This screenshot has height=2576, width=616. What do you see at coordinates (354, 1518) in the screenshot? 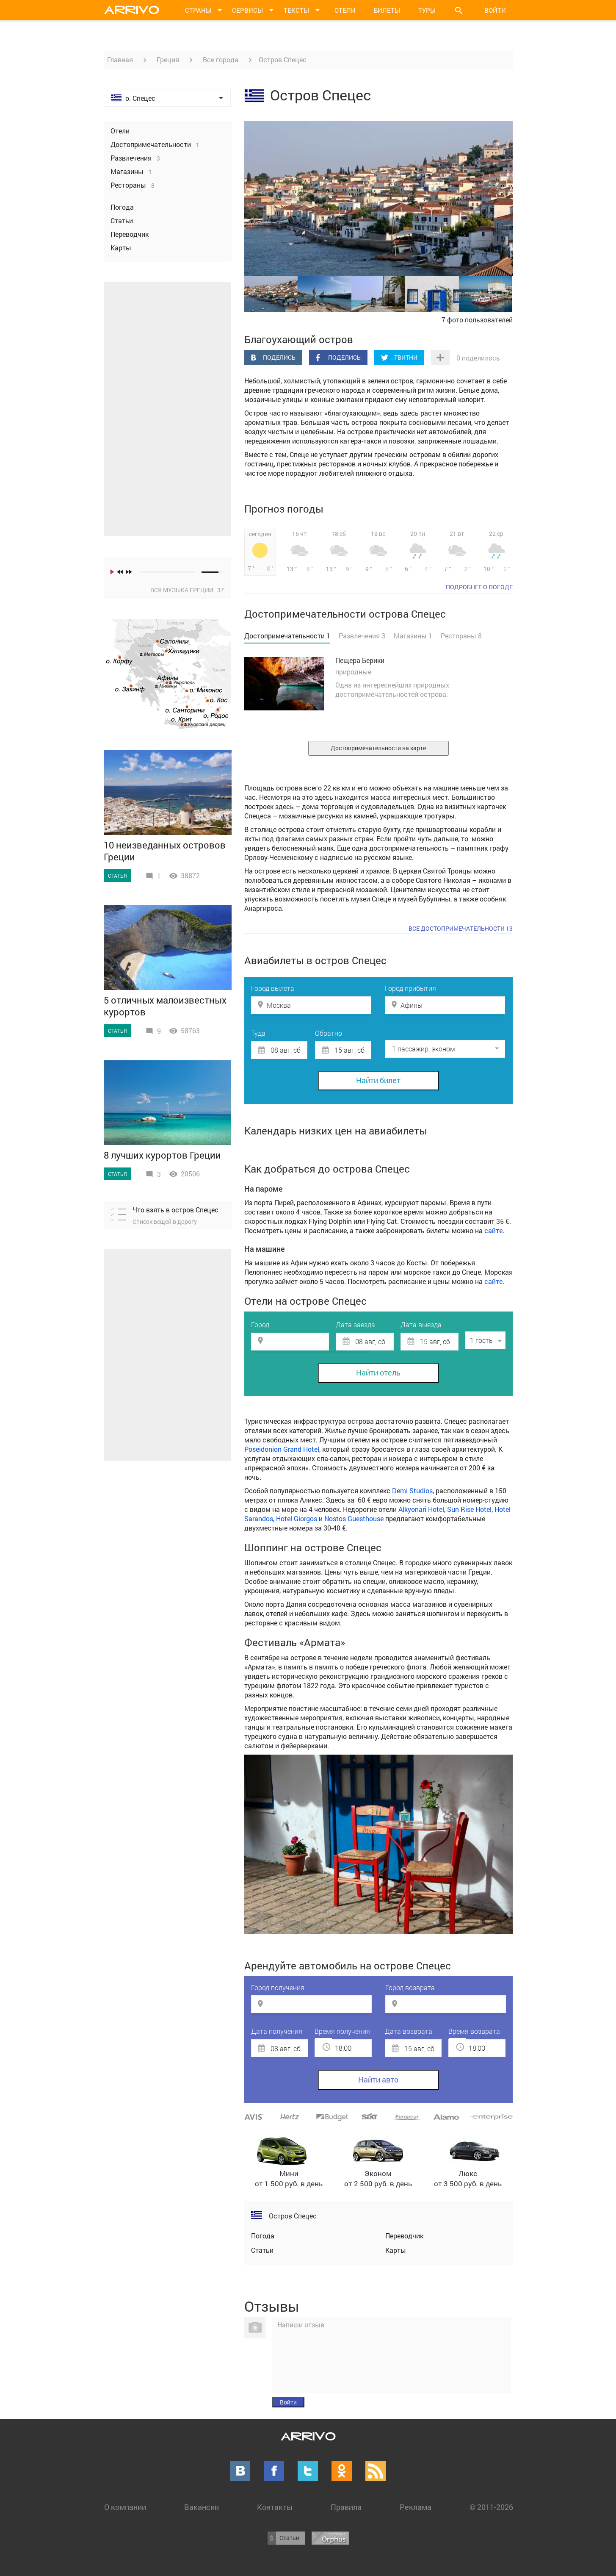
I see `Nostos Guesthouse` at bounding box center [354, 1518].